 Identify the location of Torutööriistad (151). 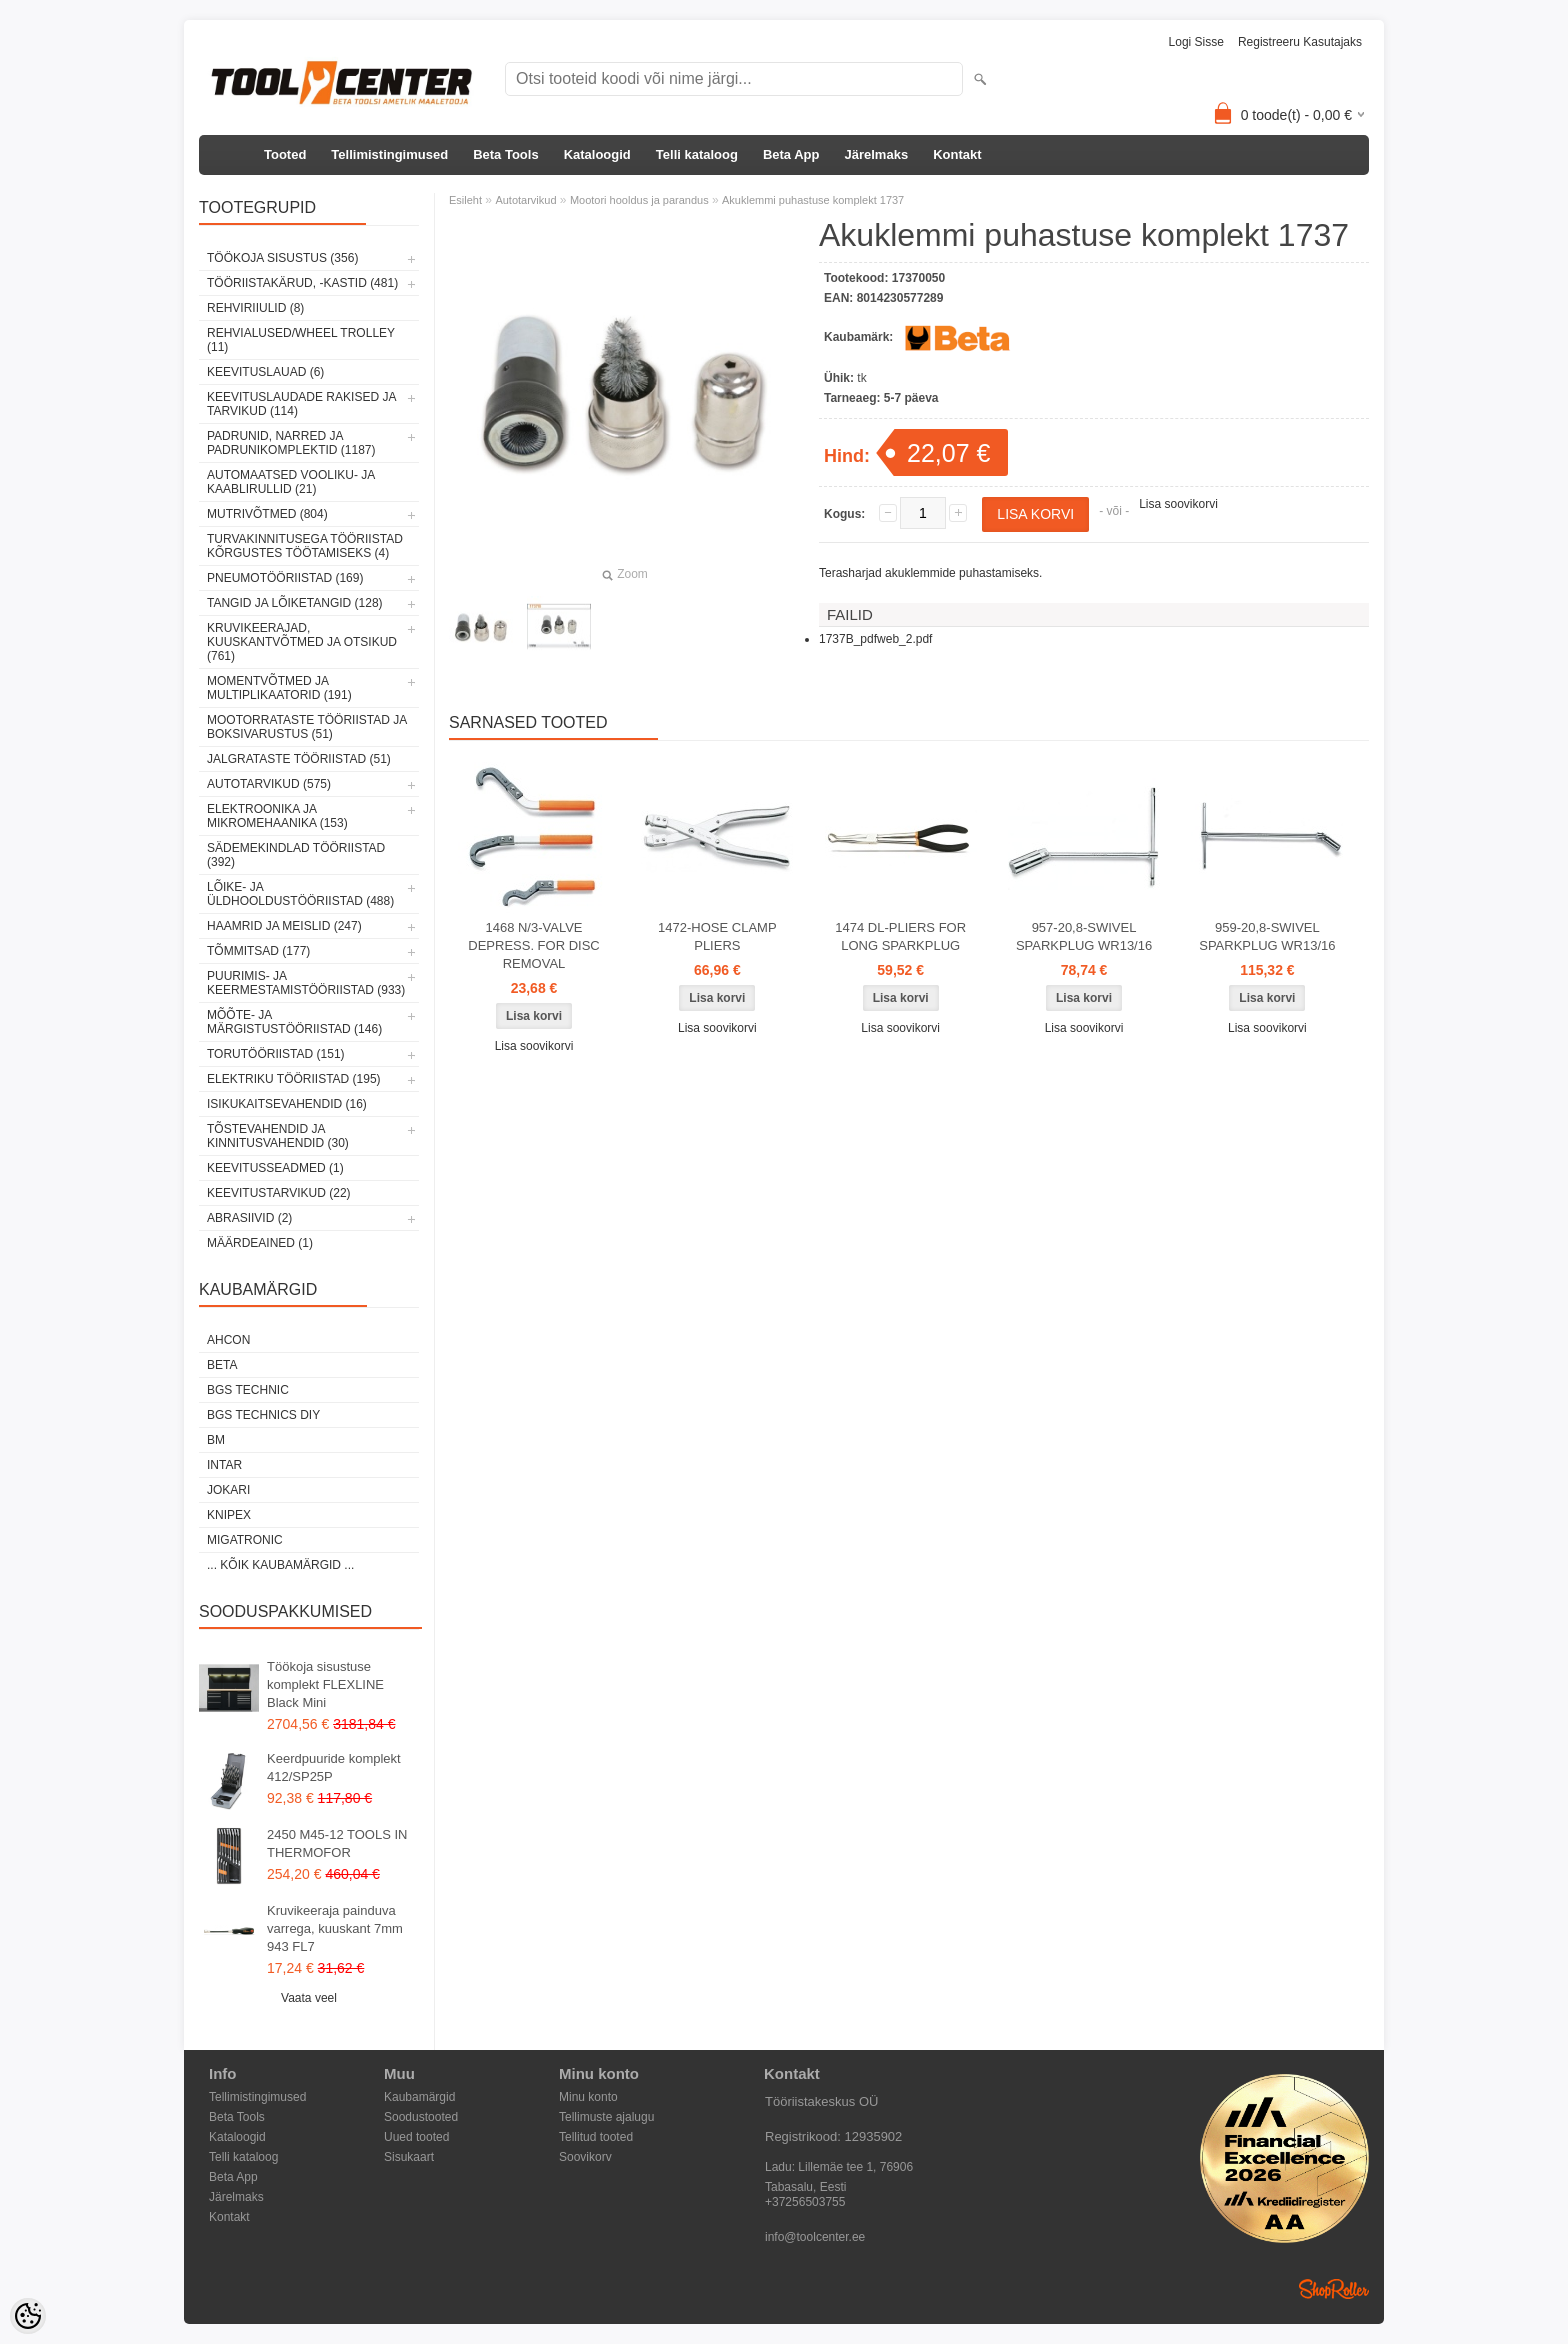
(276, 1054).